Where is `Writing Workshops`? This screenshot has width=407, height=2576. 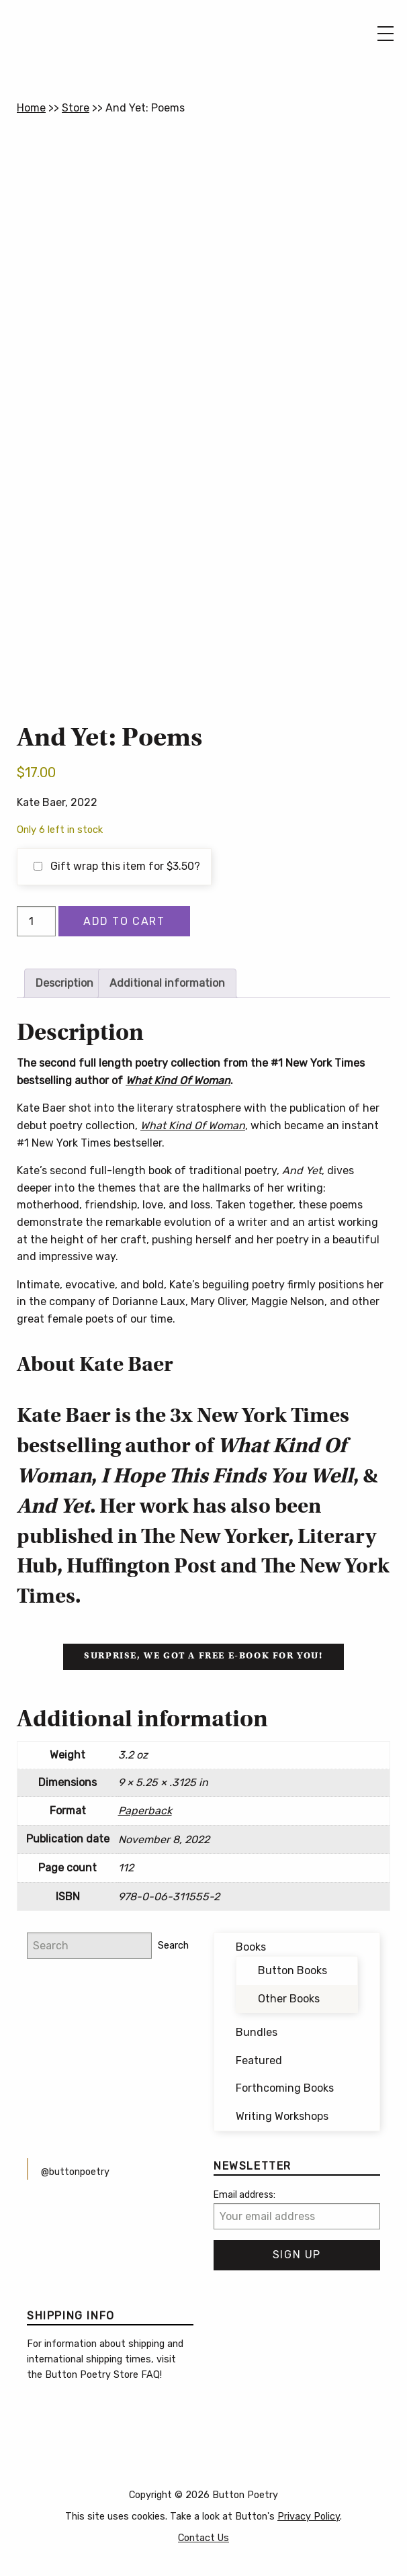
Writing Workshops is located at coordinates (282, 2116).